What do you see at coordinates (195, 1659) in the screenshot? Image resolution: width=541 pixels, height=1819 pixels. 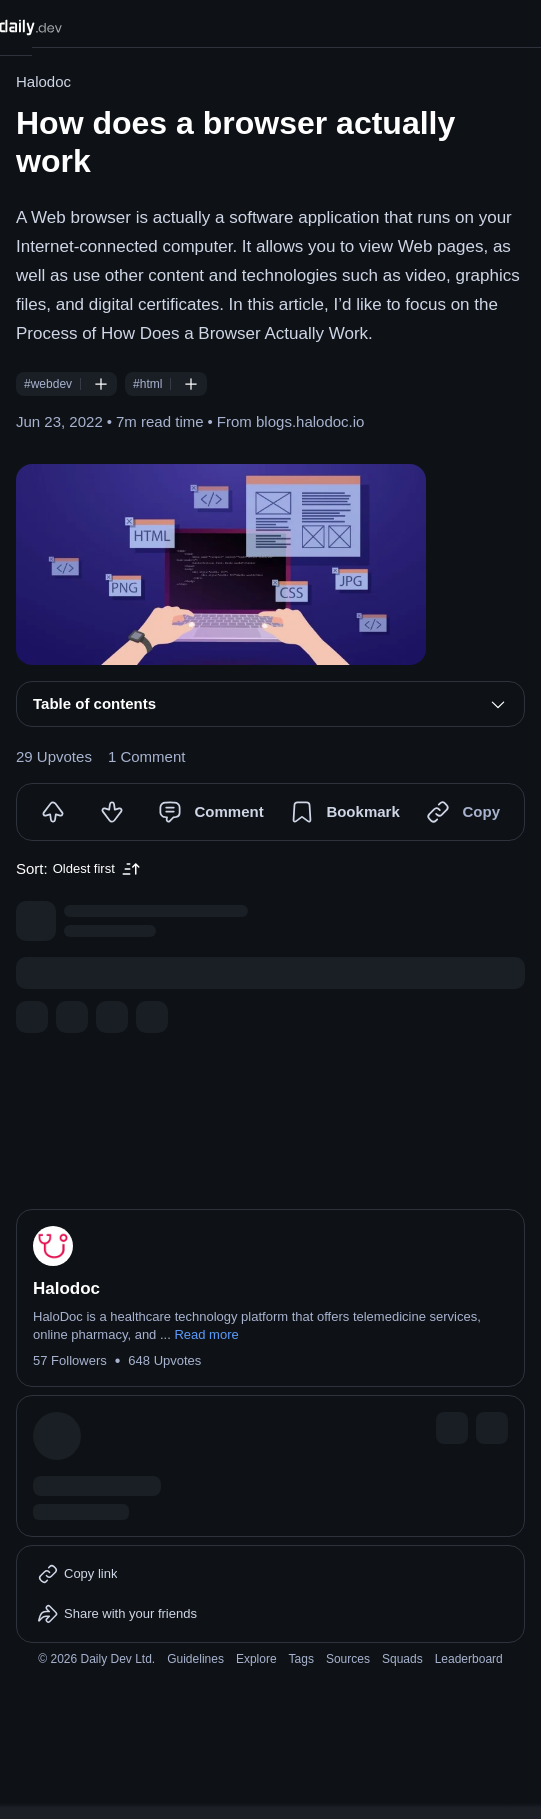 I see `Guidelines` at bounding box center [195, 1659].